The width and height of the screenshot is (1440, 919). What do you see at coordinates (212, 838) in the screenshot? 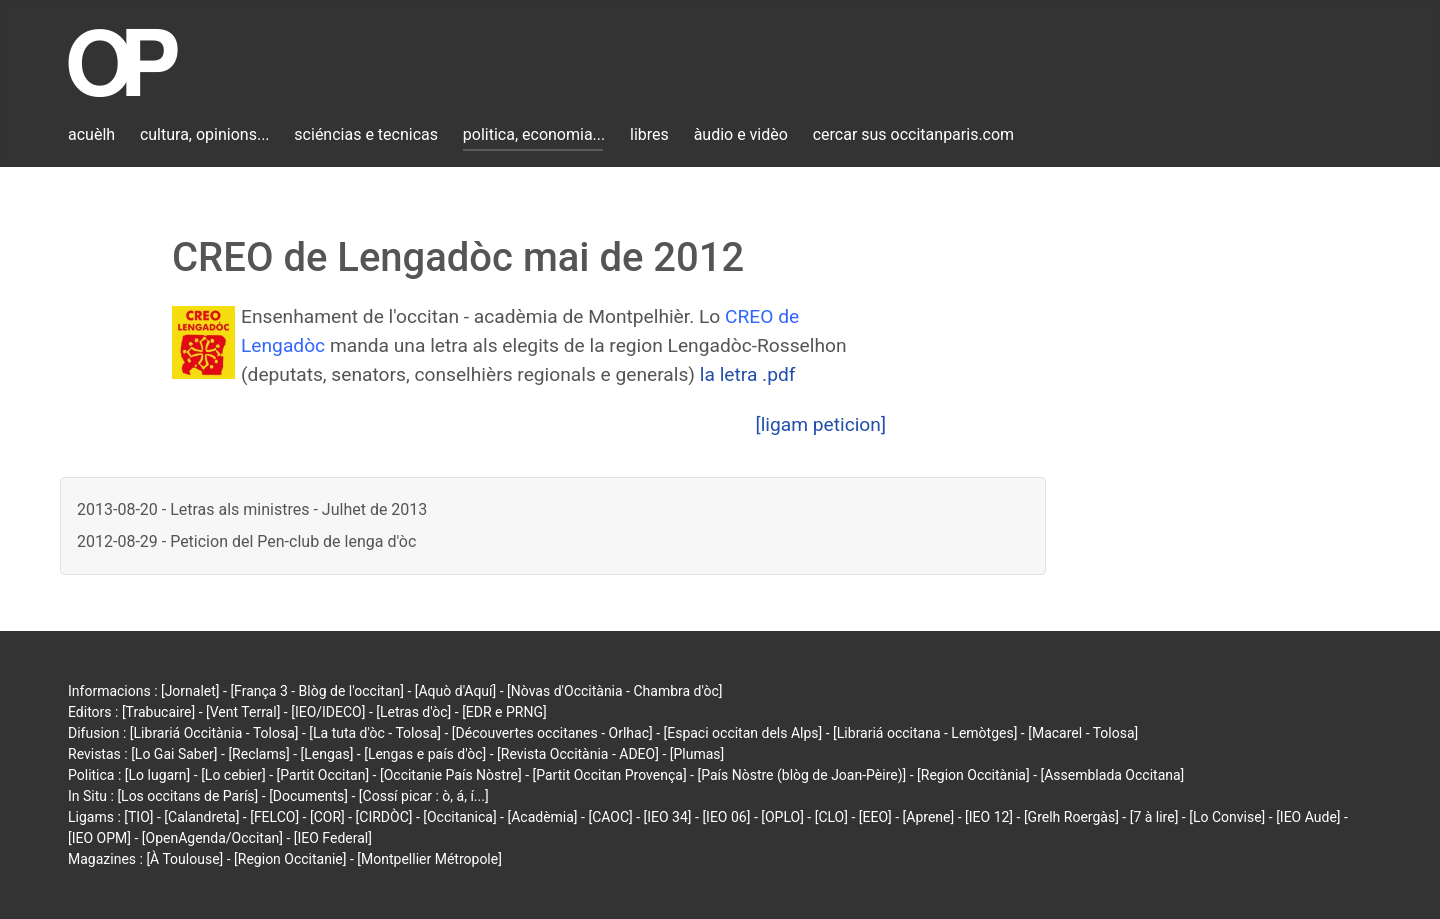
I see `[OpenAgenda/Occitan]` at bounding box center [212, 838].